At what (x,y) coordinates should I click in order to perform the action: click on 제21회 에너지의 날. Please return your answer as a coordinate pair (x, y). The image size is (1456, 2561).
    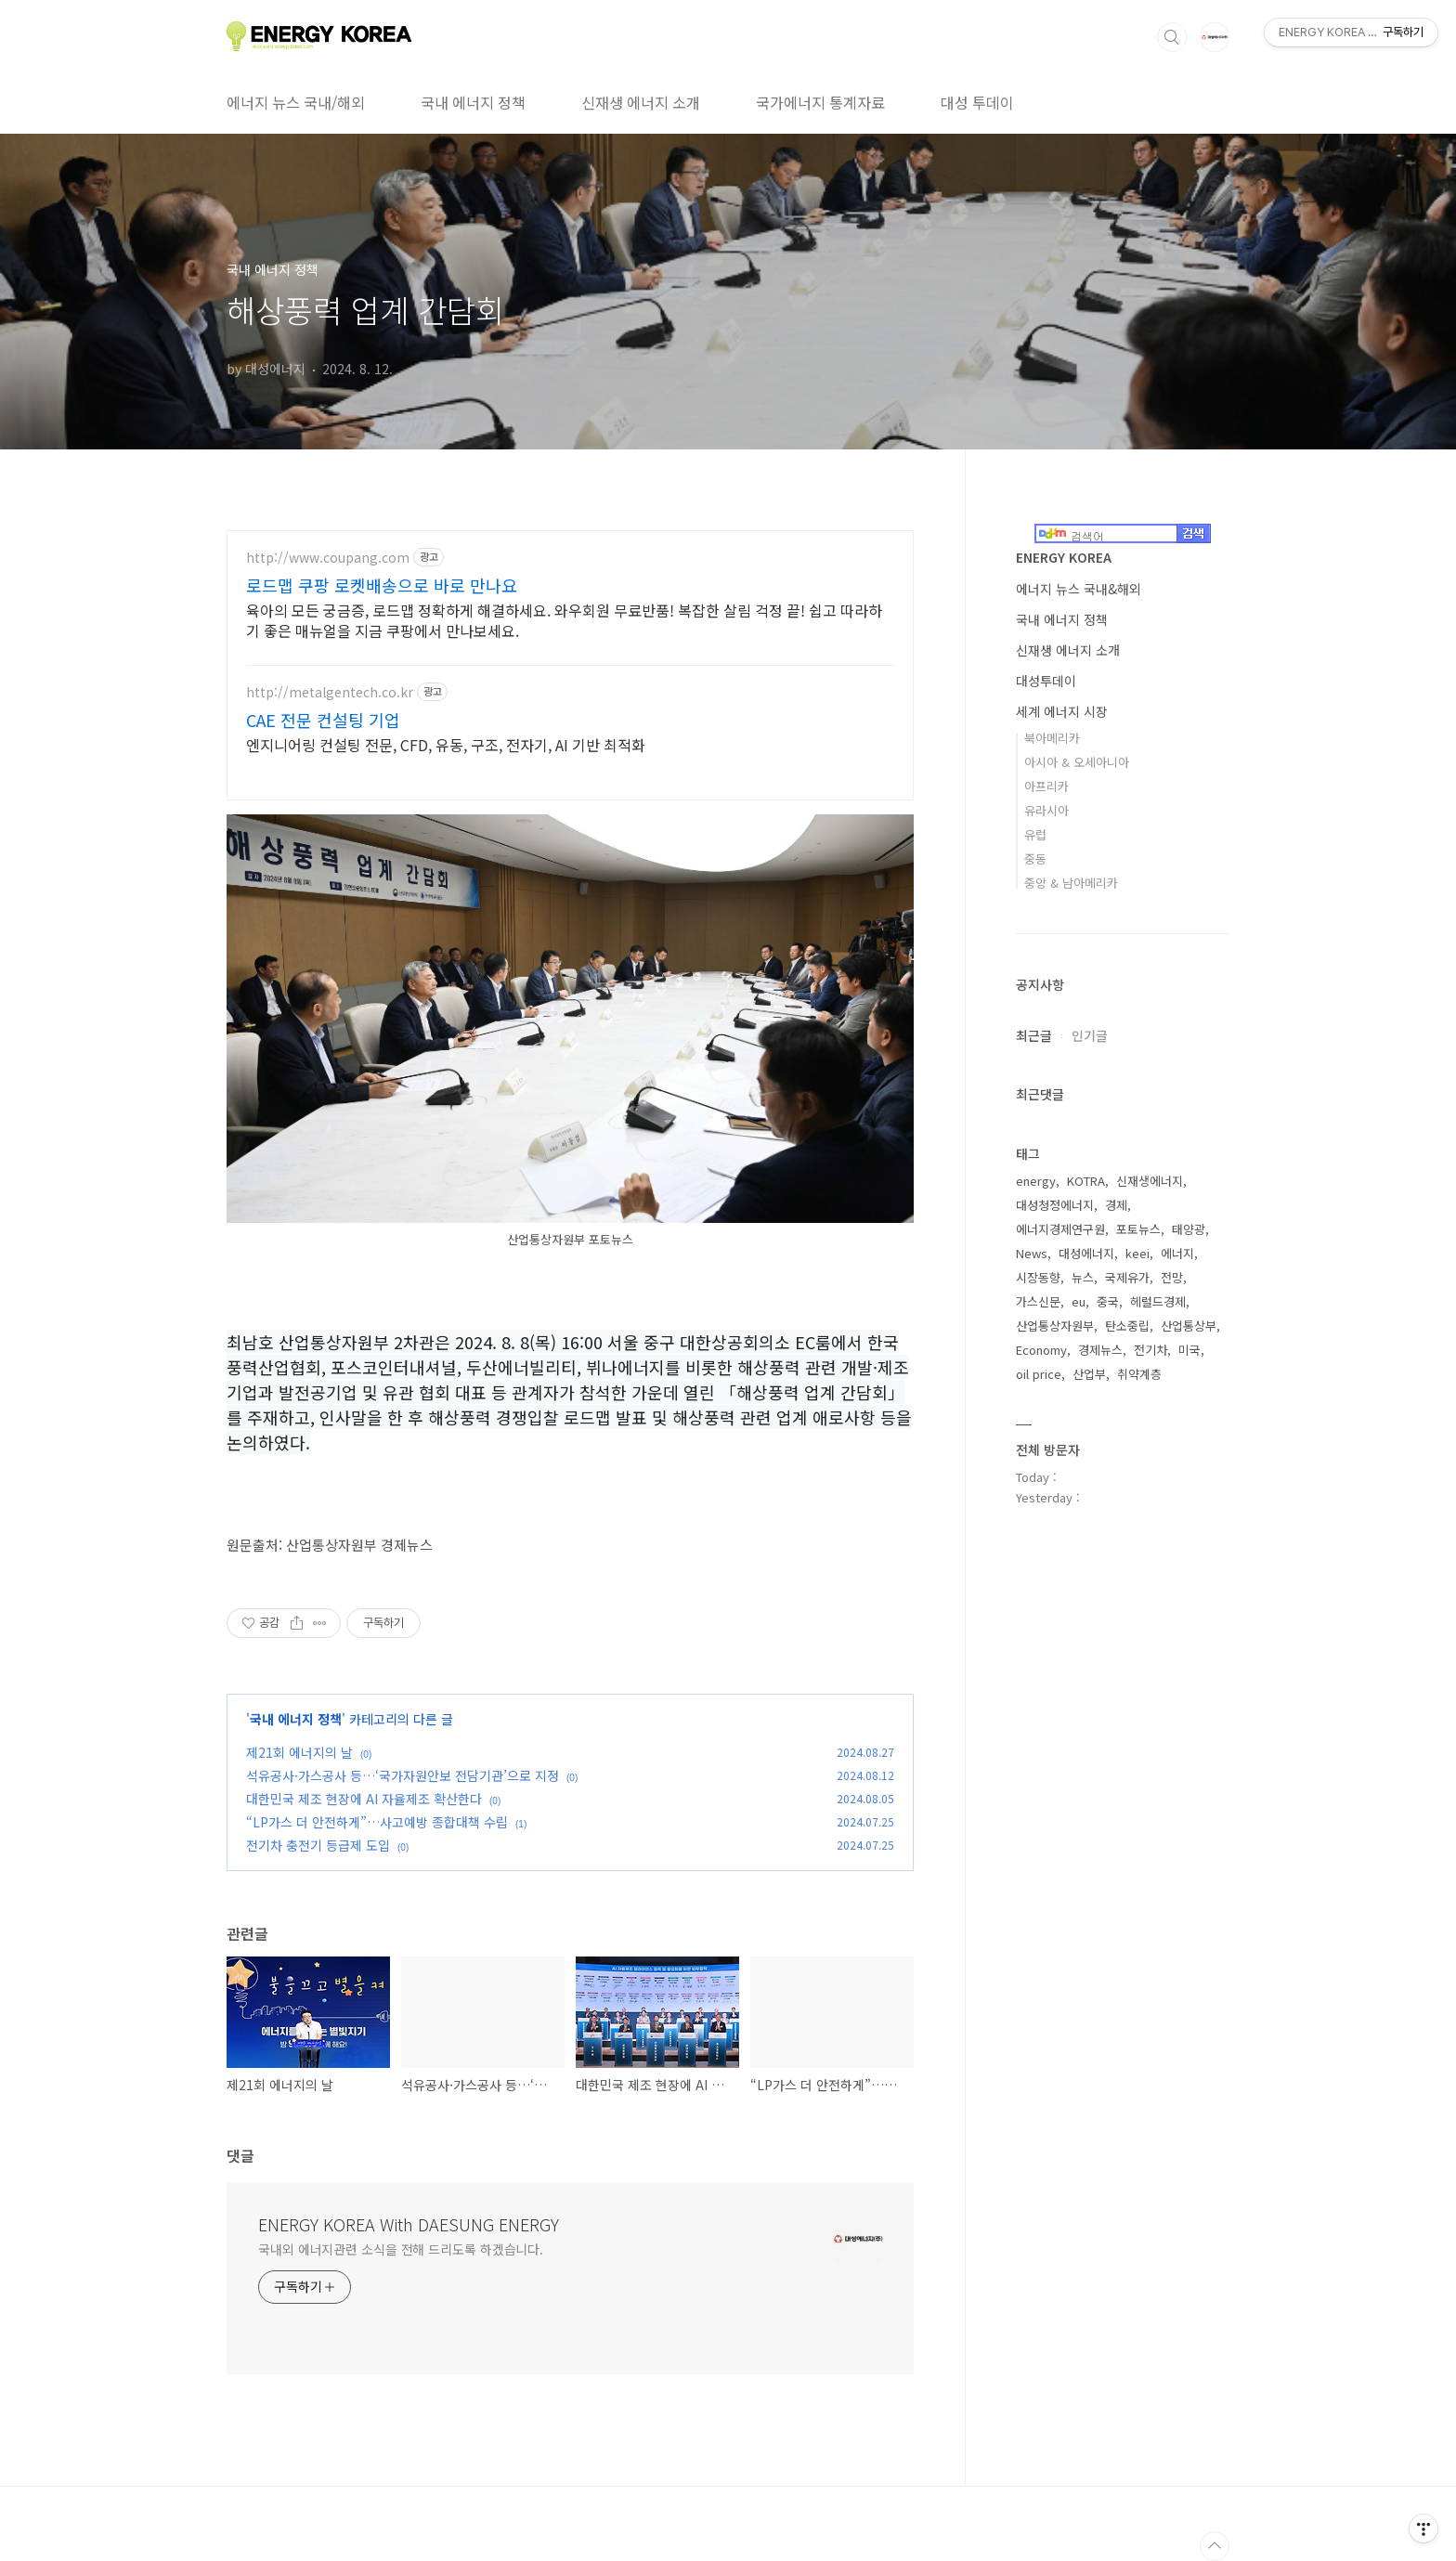
    Looking at the image, I should click on (299, 1752).